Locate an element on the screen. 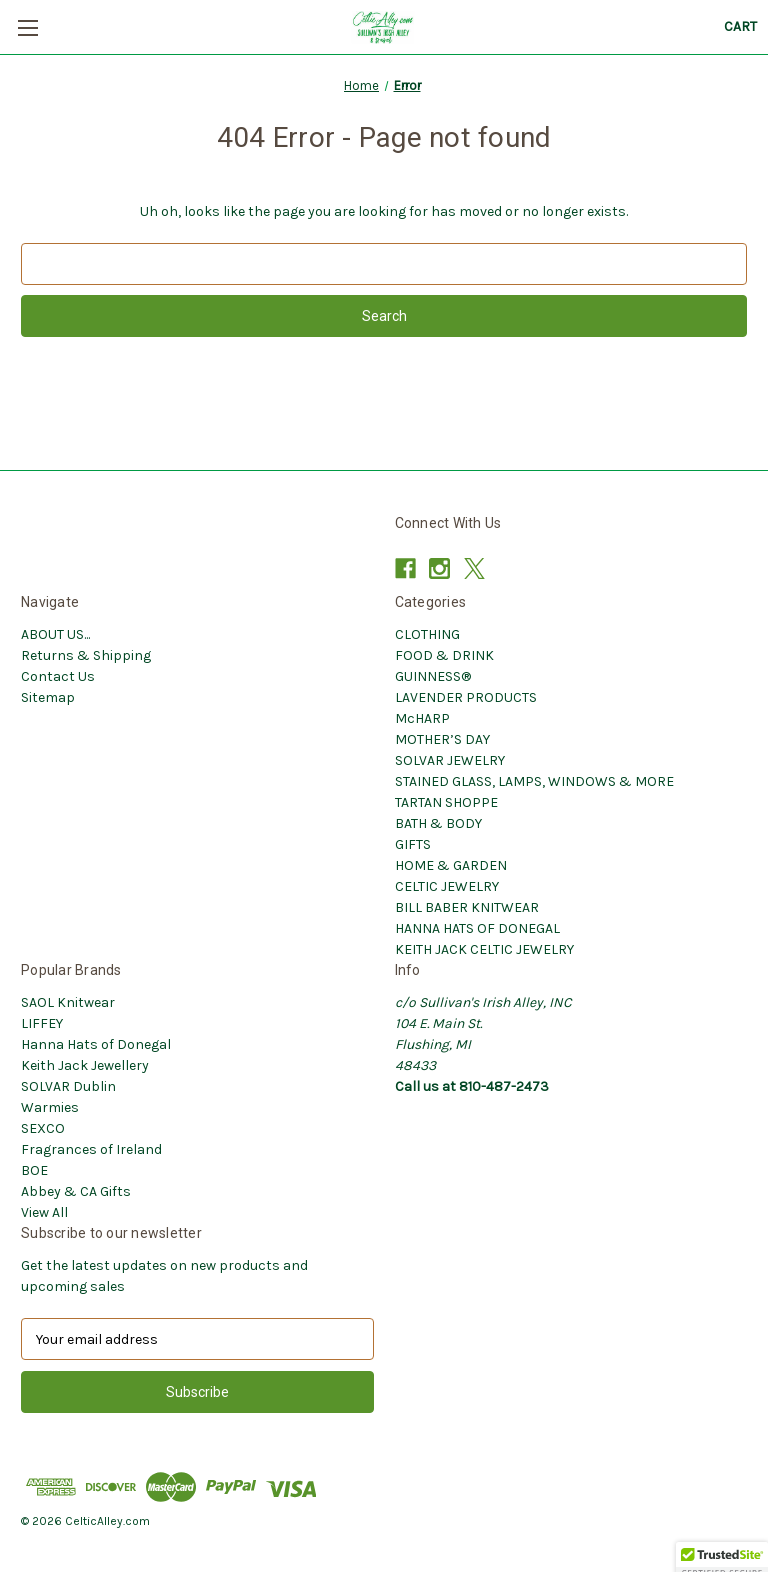 Image resolution: width=768 pixels, height=1572 pixels. Abbey & CA Gifts is located at coordinates (76, 1191).